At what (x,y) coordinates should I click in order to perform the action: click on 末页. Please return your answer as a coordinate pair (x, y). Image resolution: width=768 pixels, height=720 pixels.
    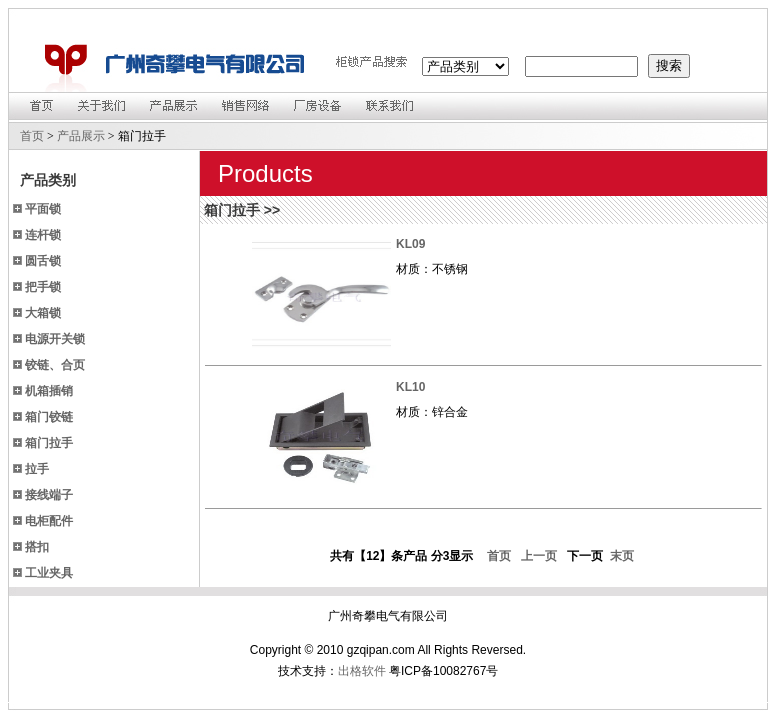
    Looking at the image, I should click on (619, 556).